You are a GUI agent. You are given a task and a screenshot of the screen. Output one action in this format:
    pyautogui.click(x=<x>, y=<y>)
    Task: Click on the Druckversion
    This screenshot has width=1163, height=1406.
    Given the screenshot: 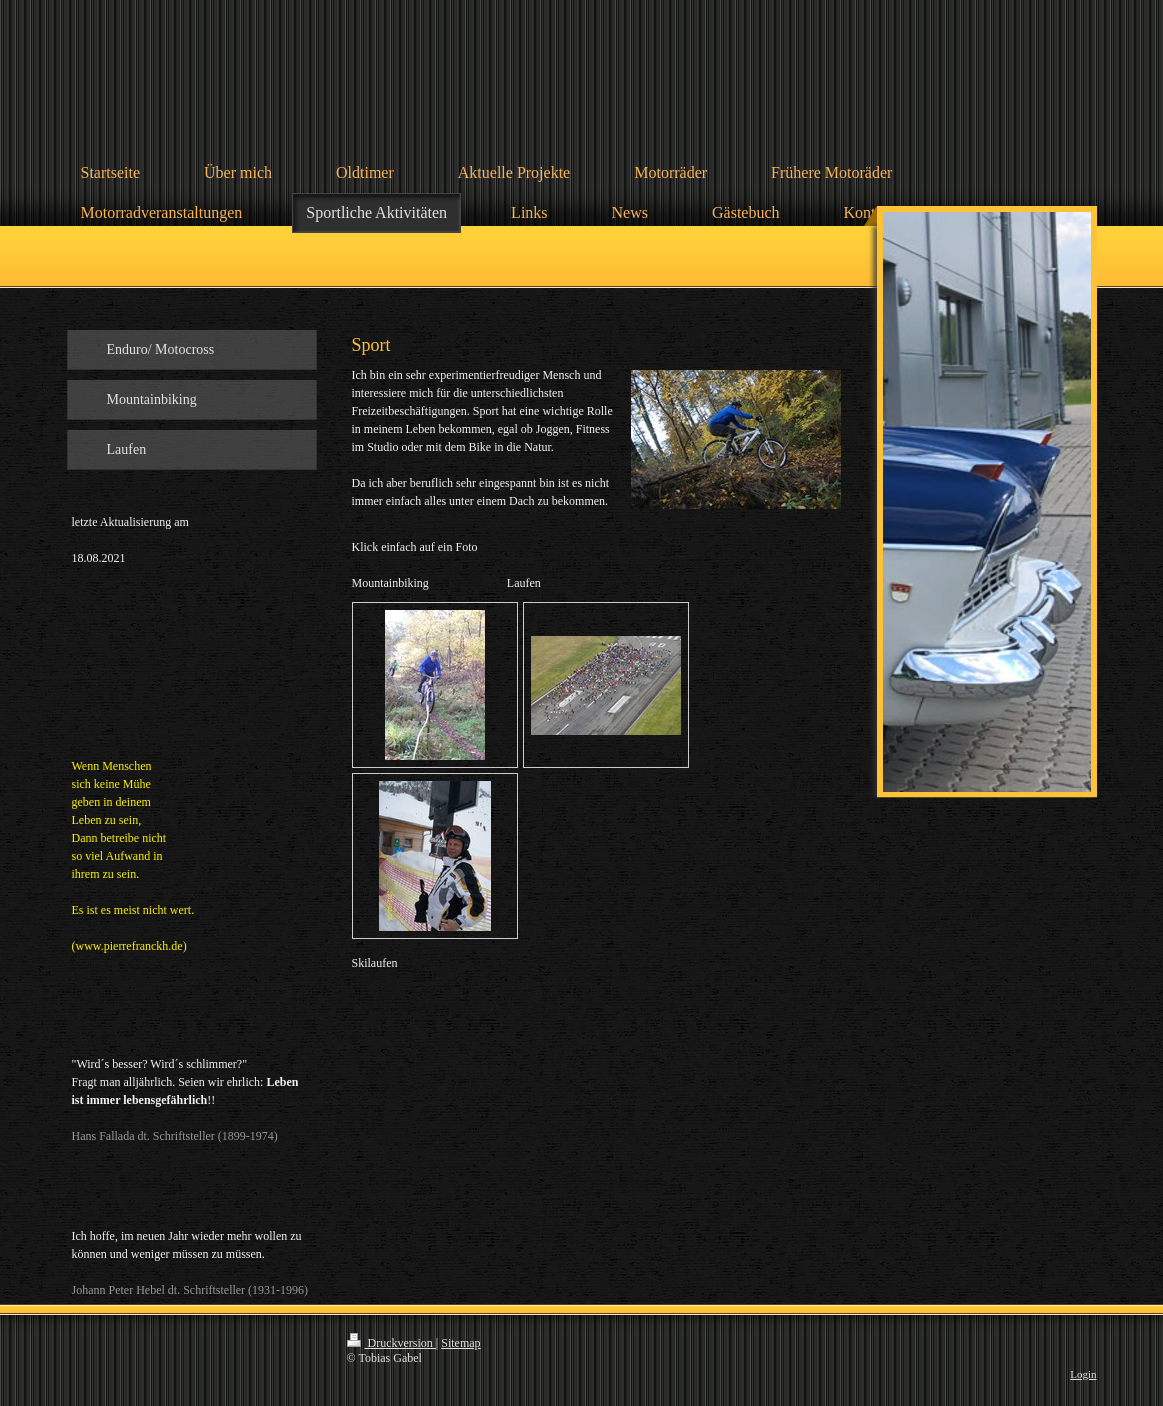 What is the action you would take?
    pyautogui.click(x=391, y=1343)
    